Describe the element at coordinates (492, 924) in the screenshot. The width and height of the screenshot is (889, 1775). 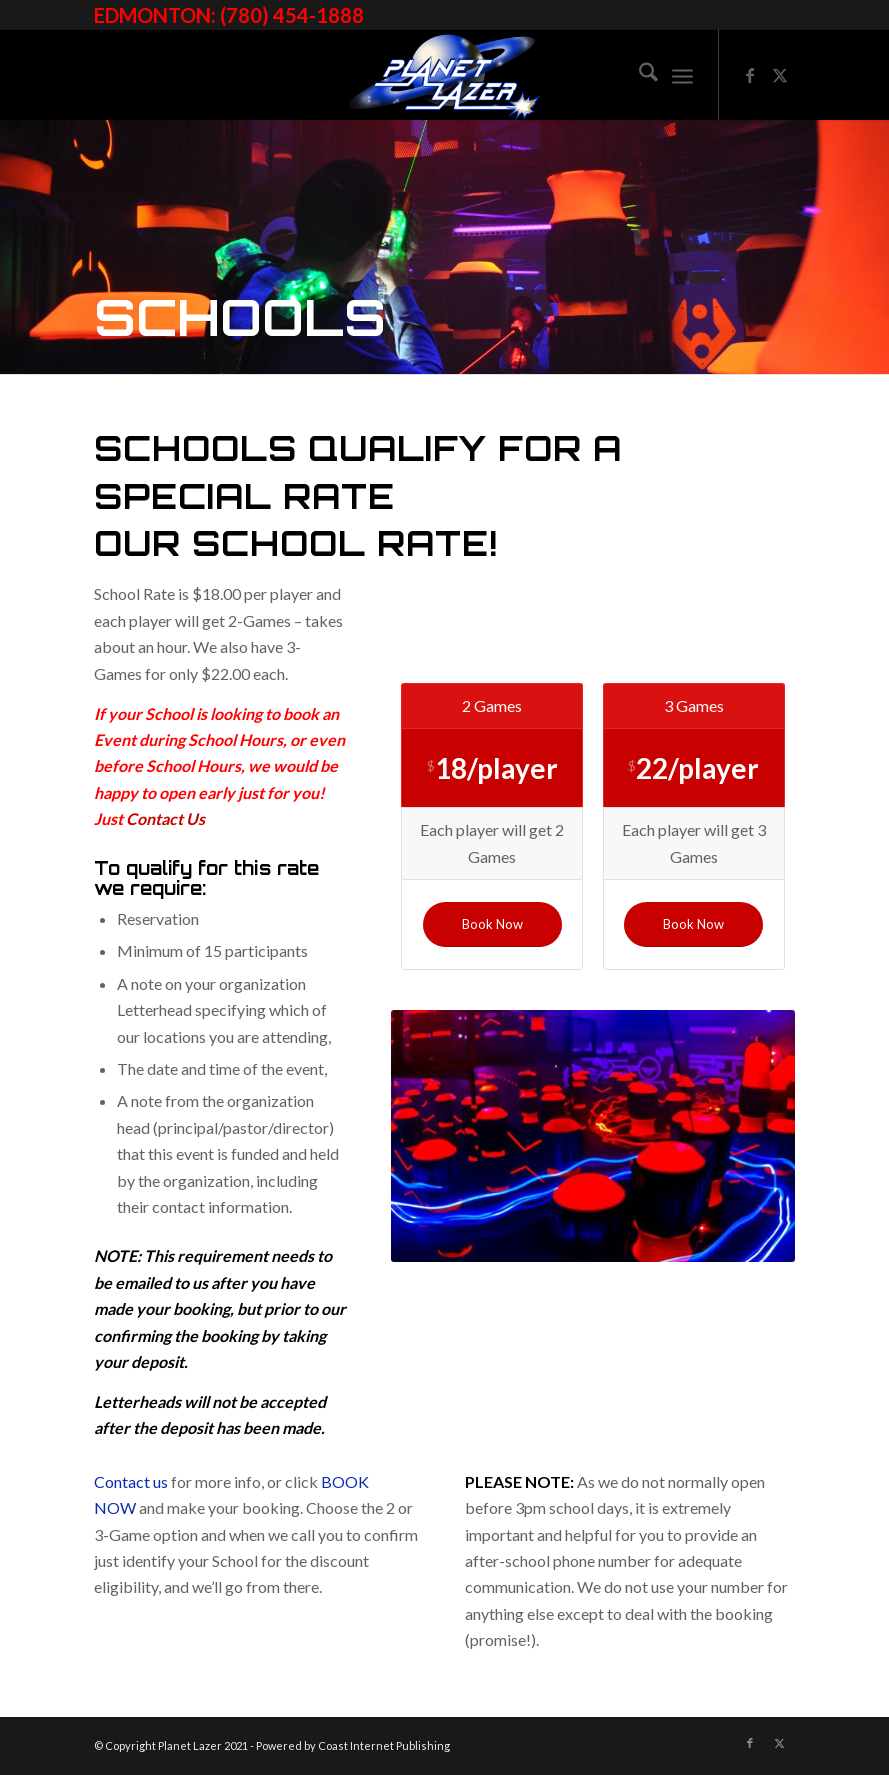
I see `[Book Now]` at that location.